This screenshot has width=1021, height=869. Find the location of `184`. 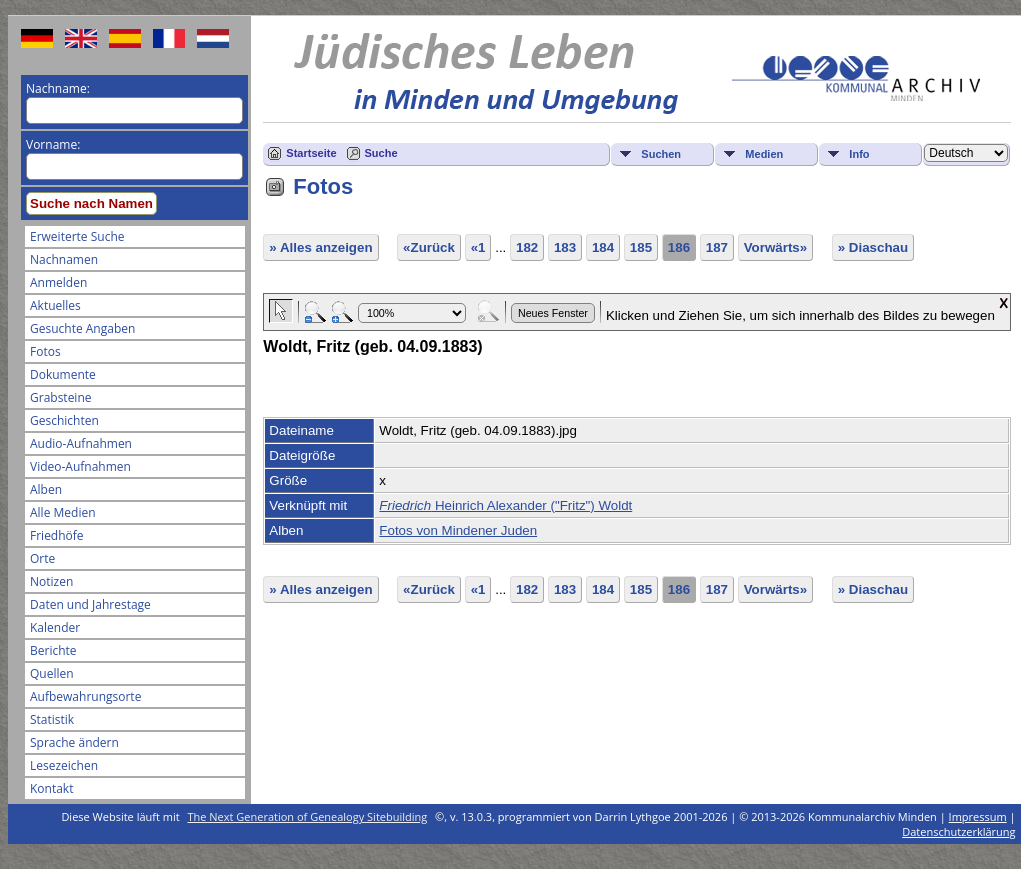

184 is located at coordinates (603, 247).